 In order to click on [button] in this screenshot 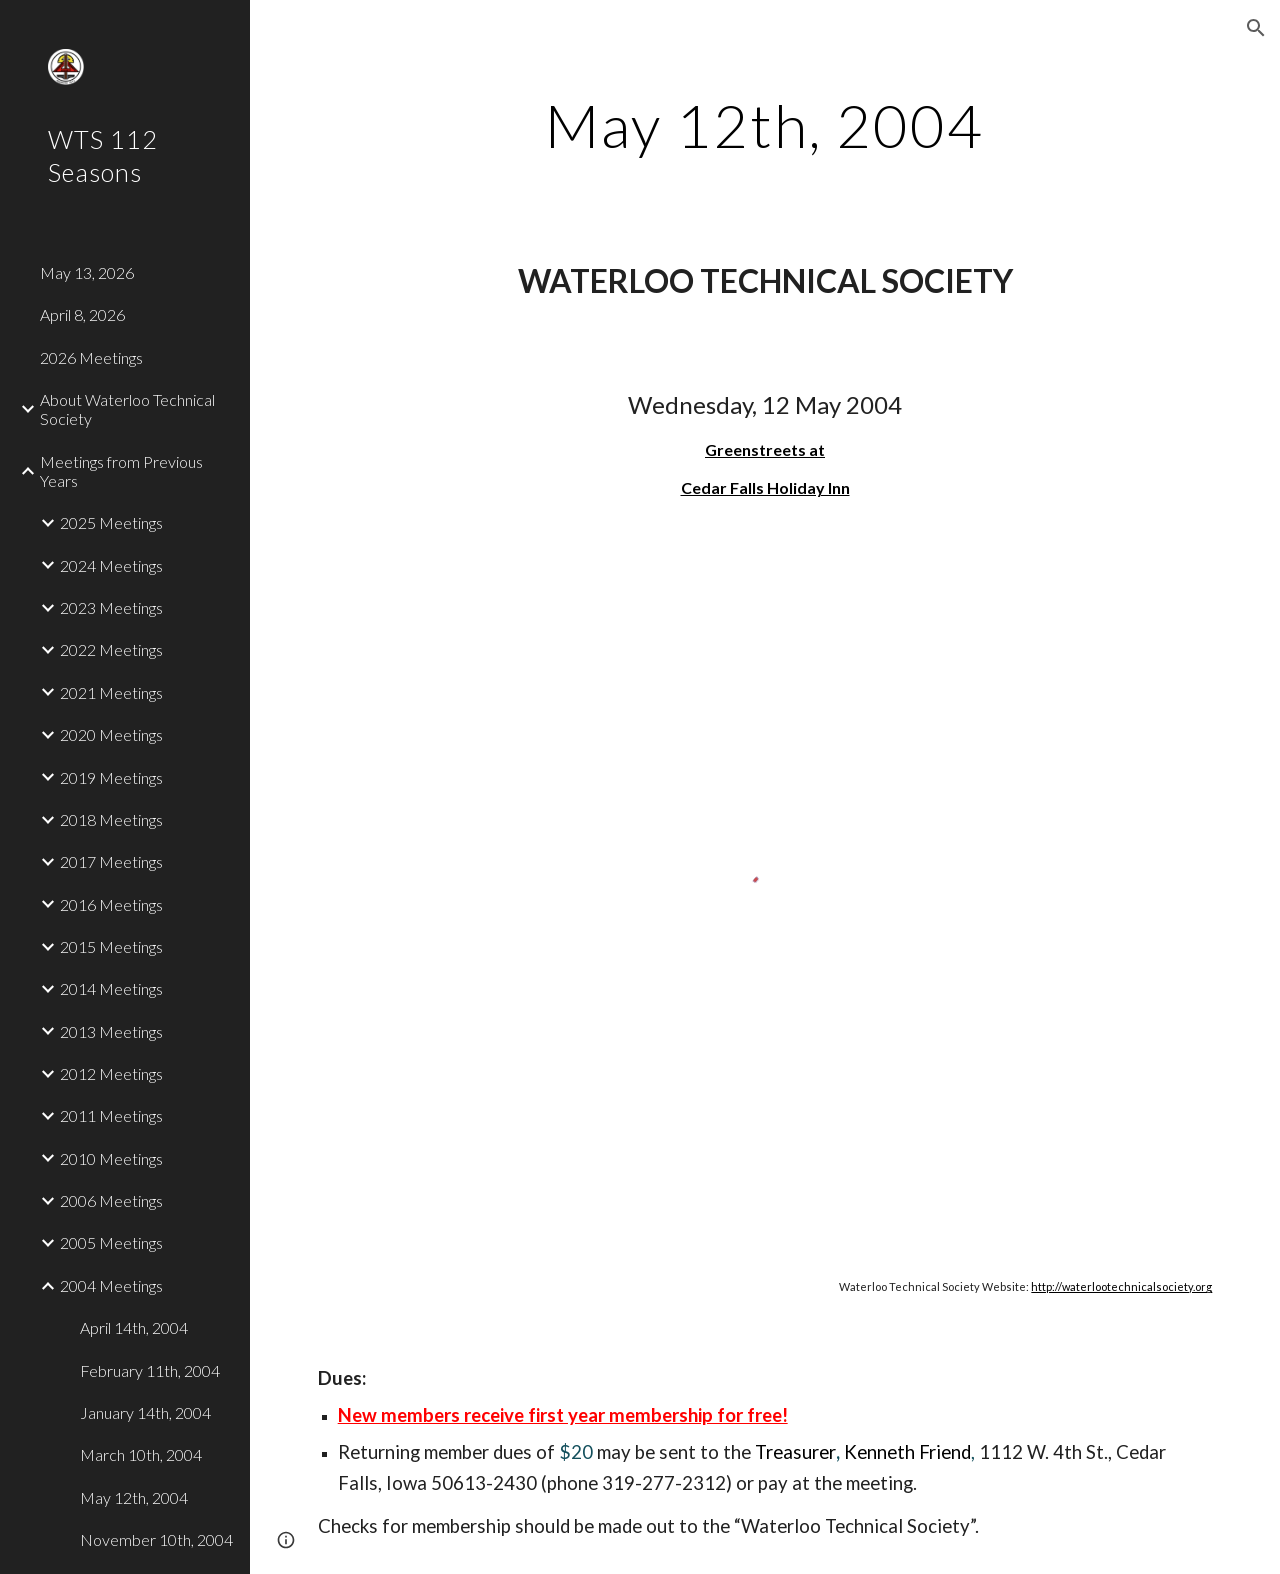, I will do `click(1256, 28)`.